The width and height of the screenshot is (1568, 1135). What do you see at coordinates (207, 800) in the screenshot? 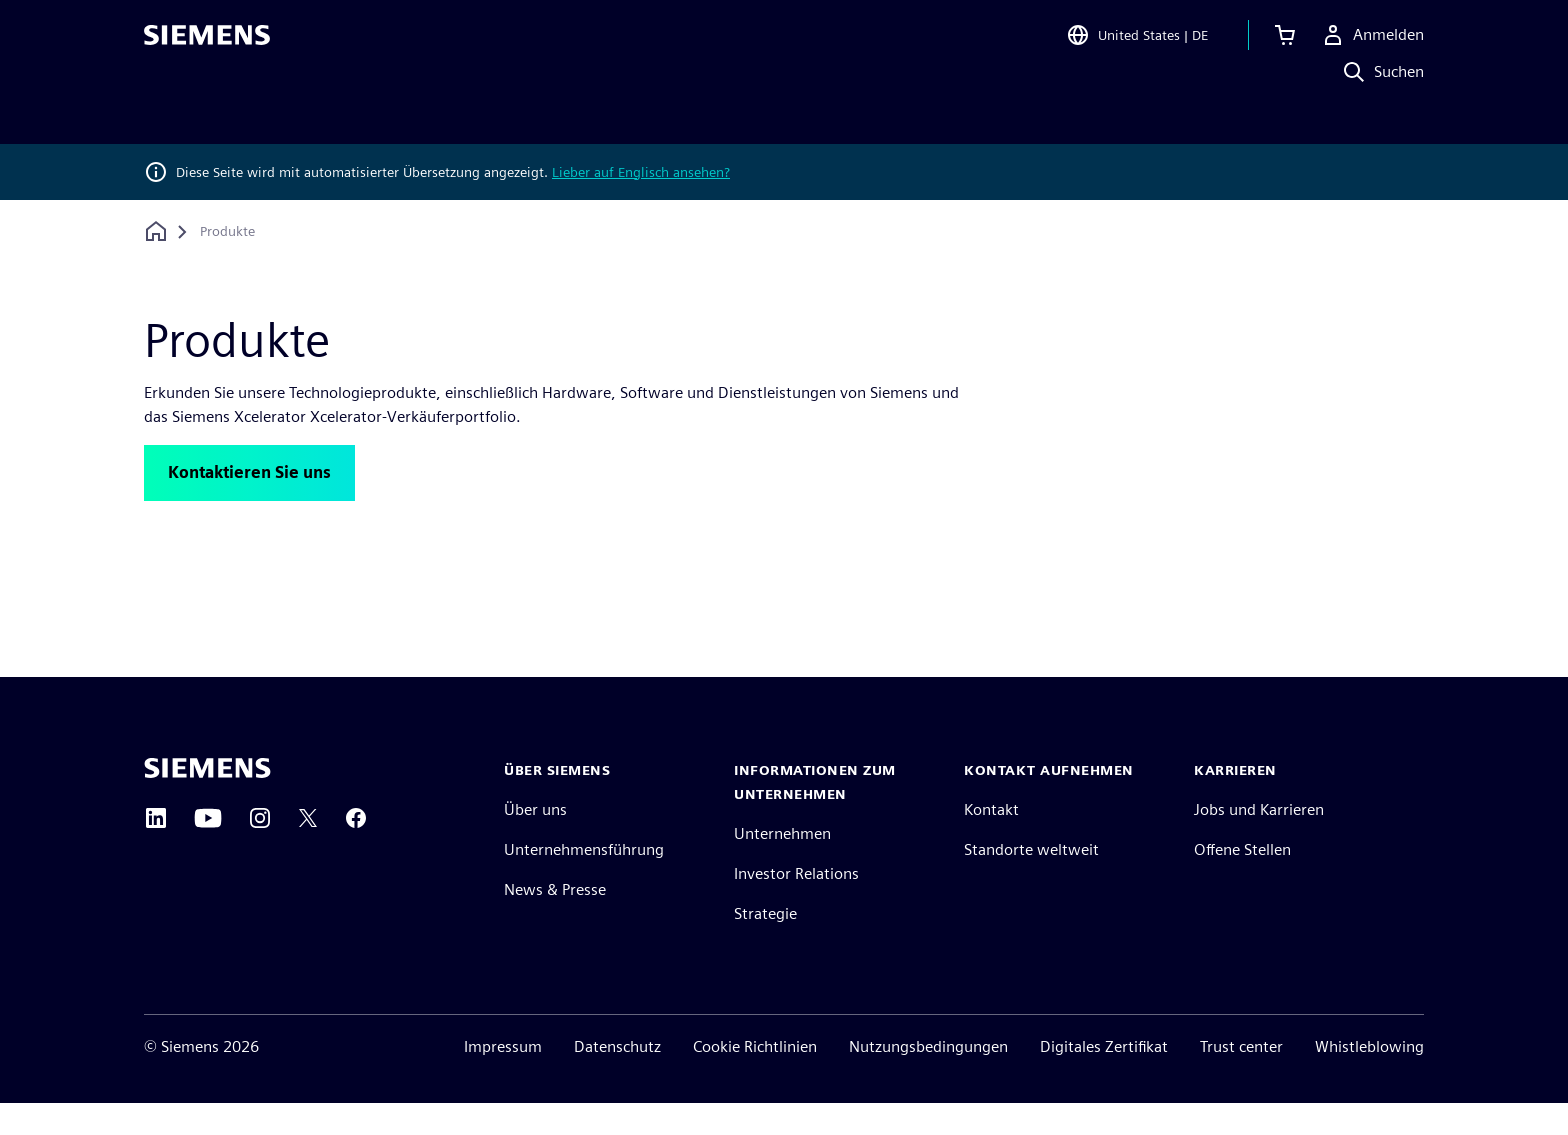
I see `[Siemens home page]` at bounding box center [207, 800].